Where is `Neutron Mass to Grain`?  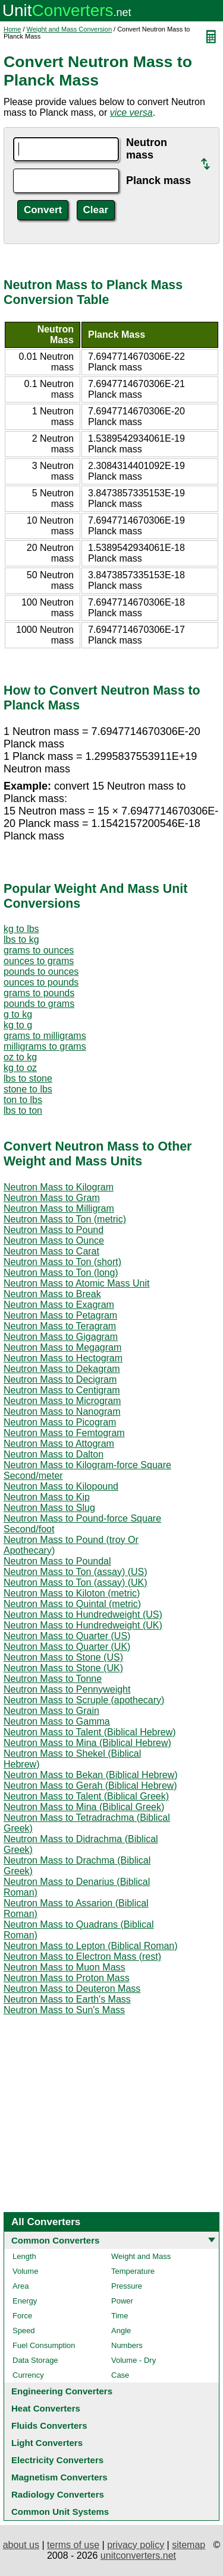 Neutron Mass to Grain is located at coordinates (51, 1711).